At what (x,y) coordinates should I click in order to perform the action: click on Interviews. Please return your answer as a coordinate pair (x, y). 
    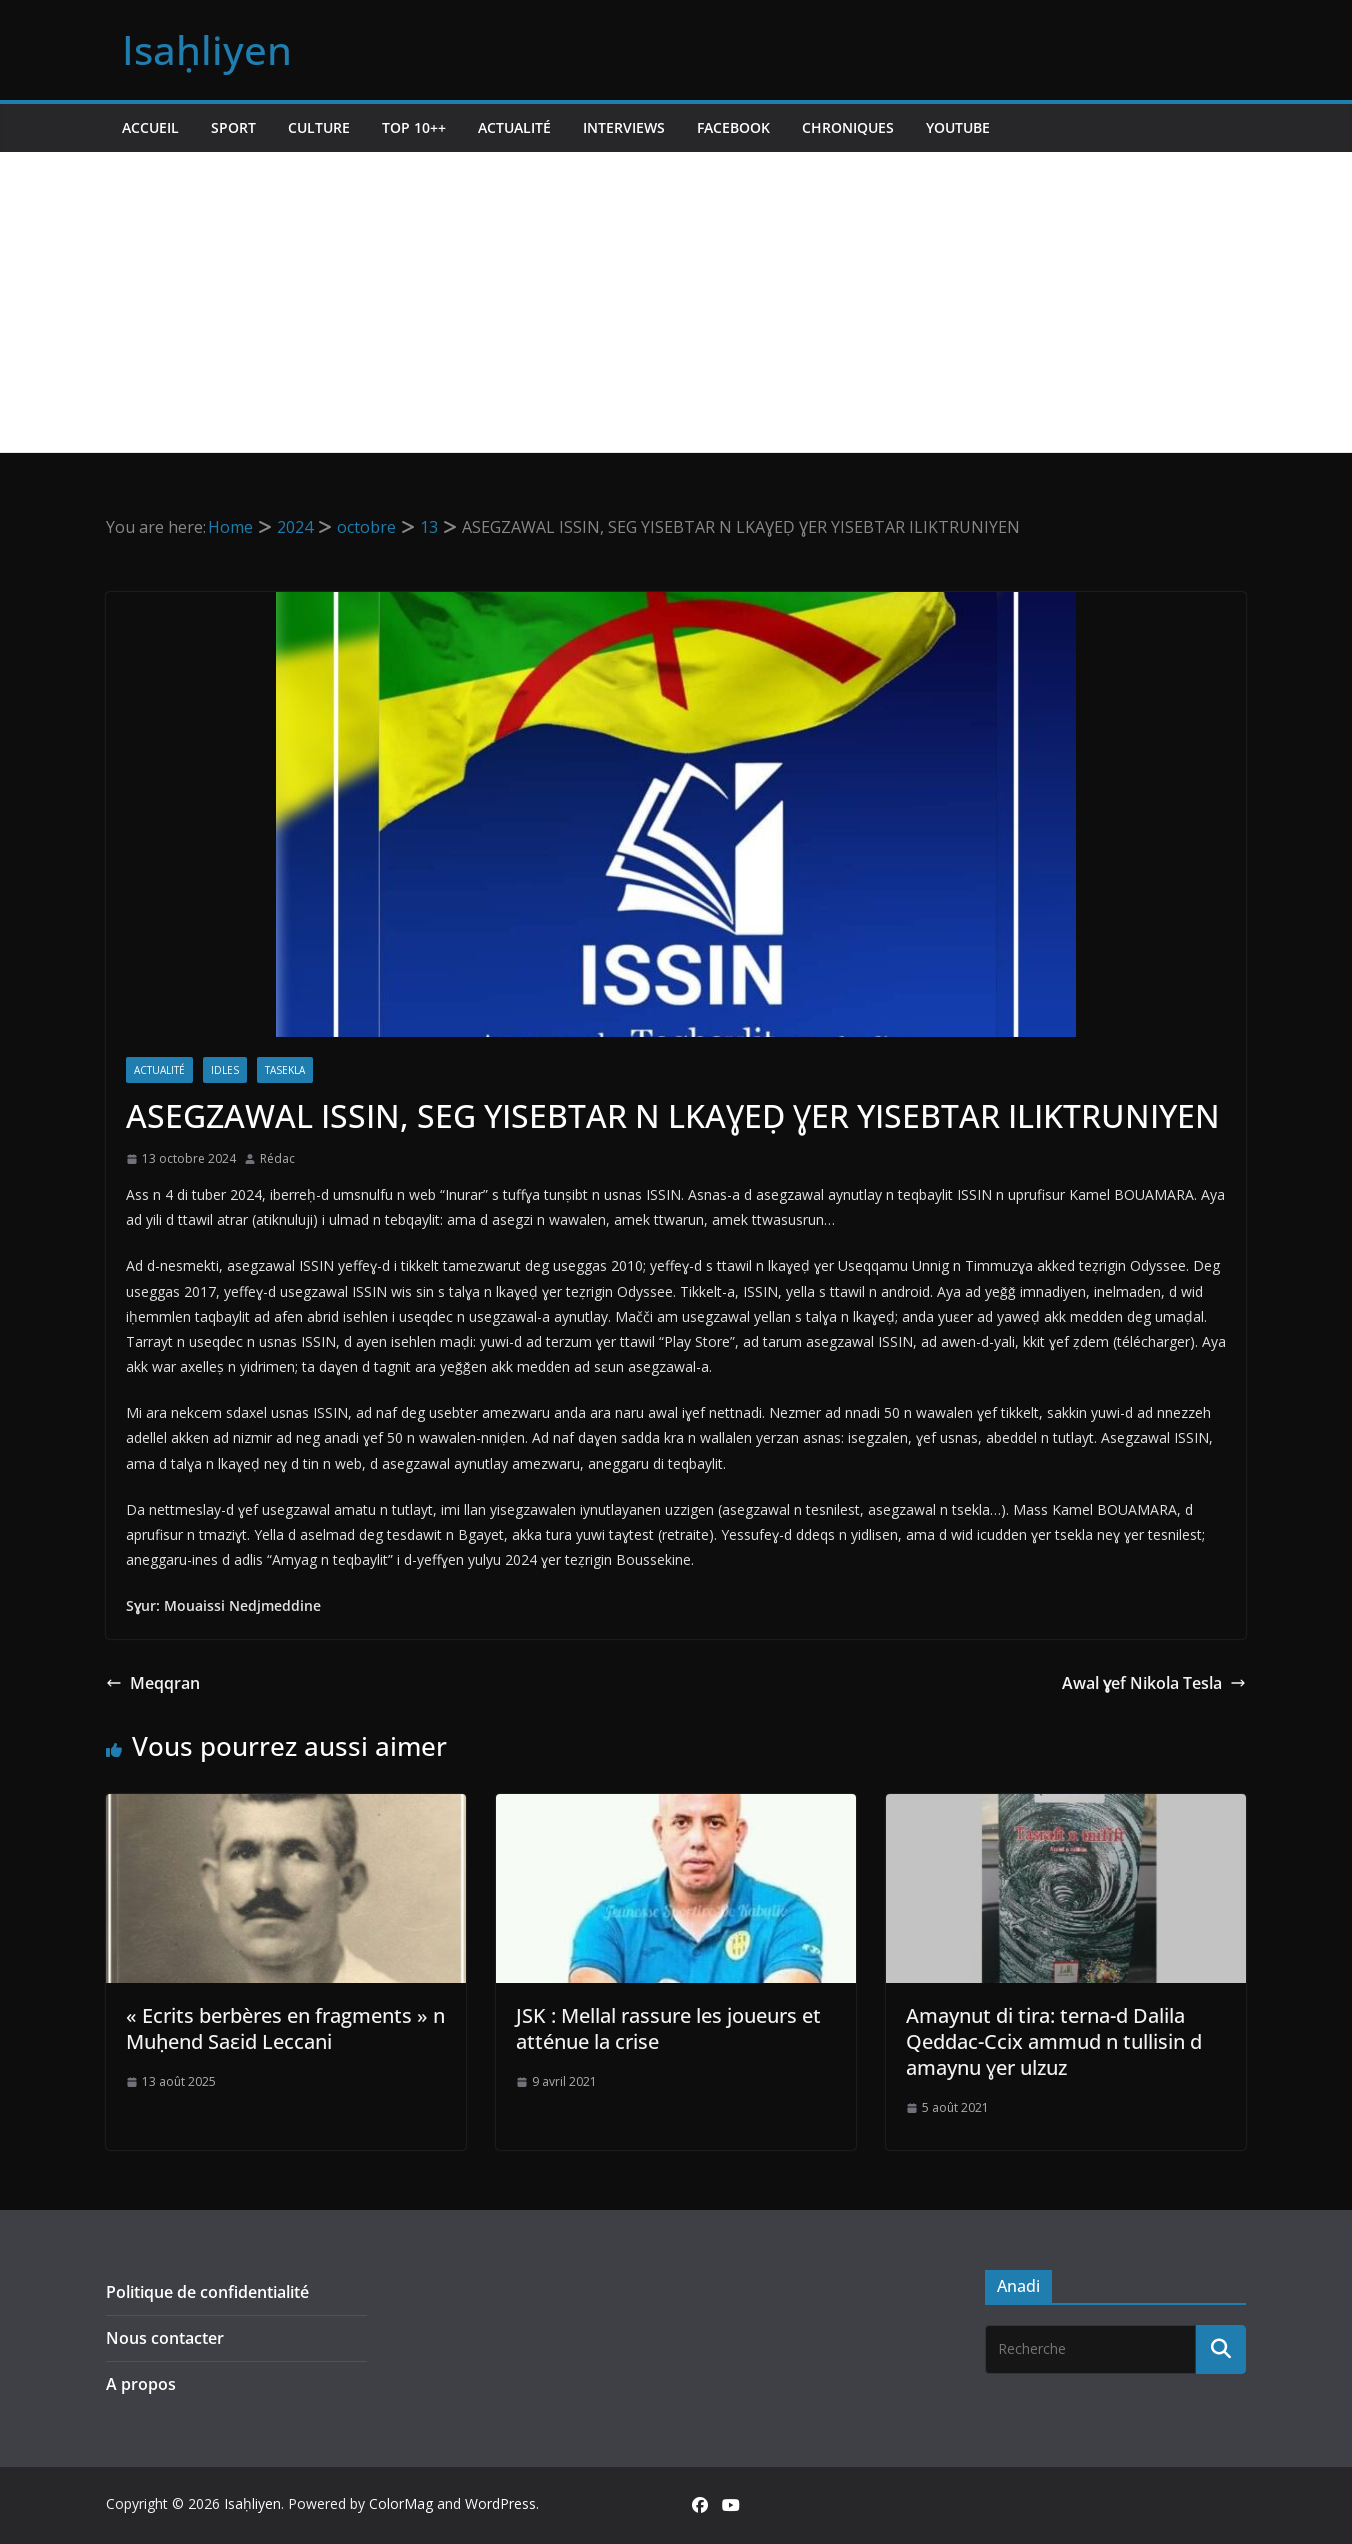
    Looking at the image, I should click on (624, 127).